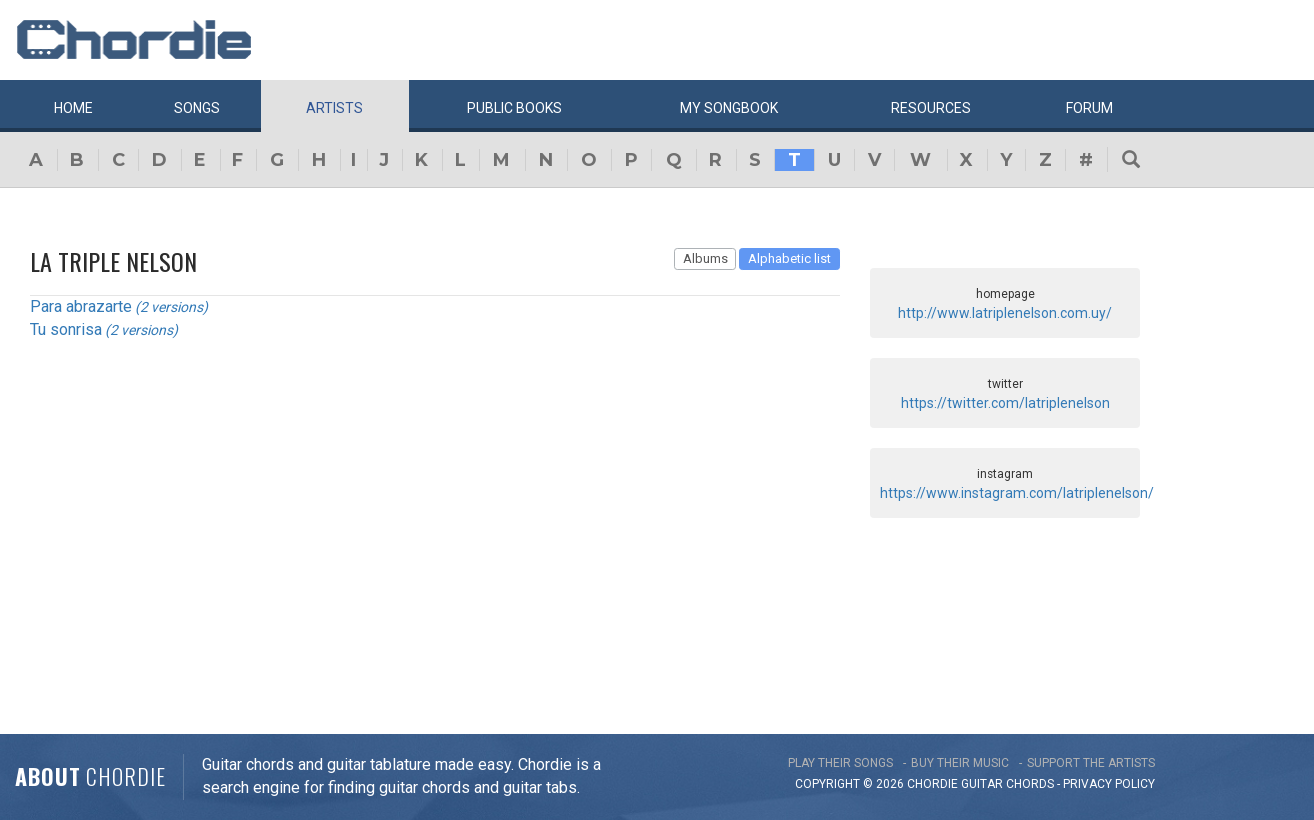 This screenshot has width=1314, height=820. Describe the element at coordinates (1005, 313) in the screenshot. I see `http://www.latriplenelson.com.uy/` at that location.